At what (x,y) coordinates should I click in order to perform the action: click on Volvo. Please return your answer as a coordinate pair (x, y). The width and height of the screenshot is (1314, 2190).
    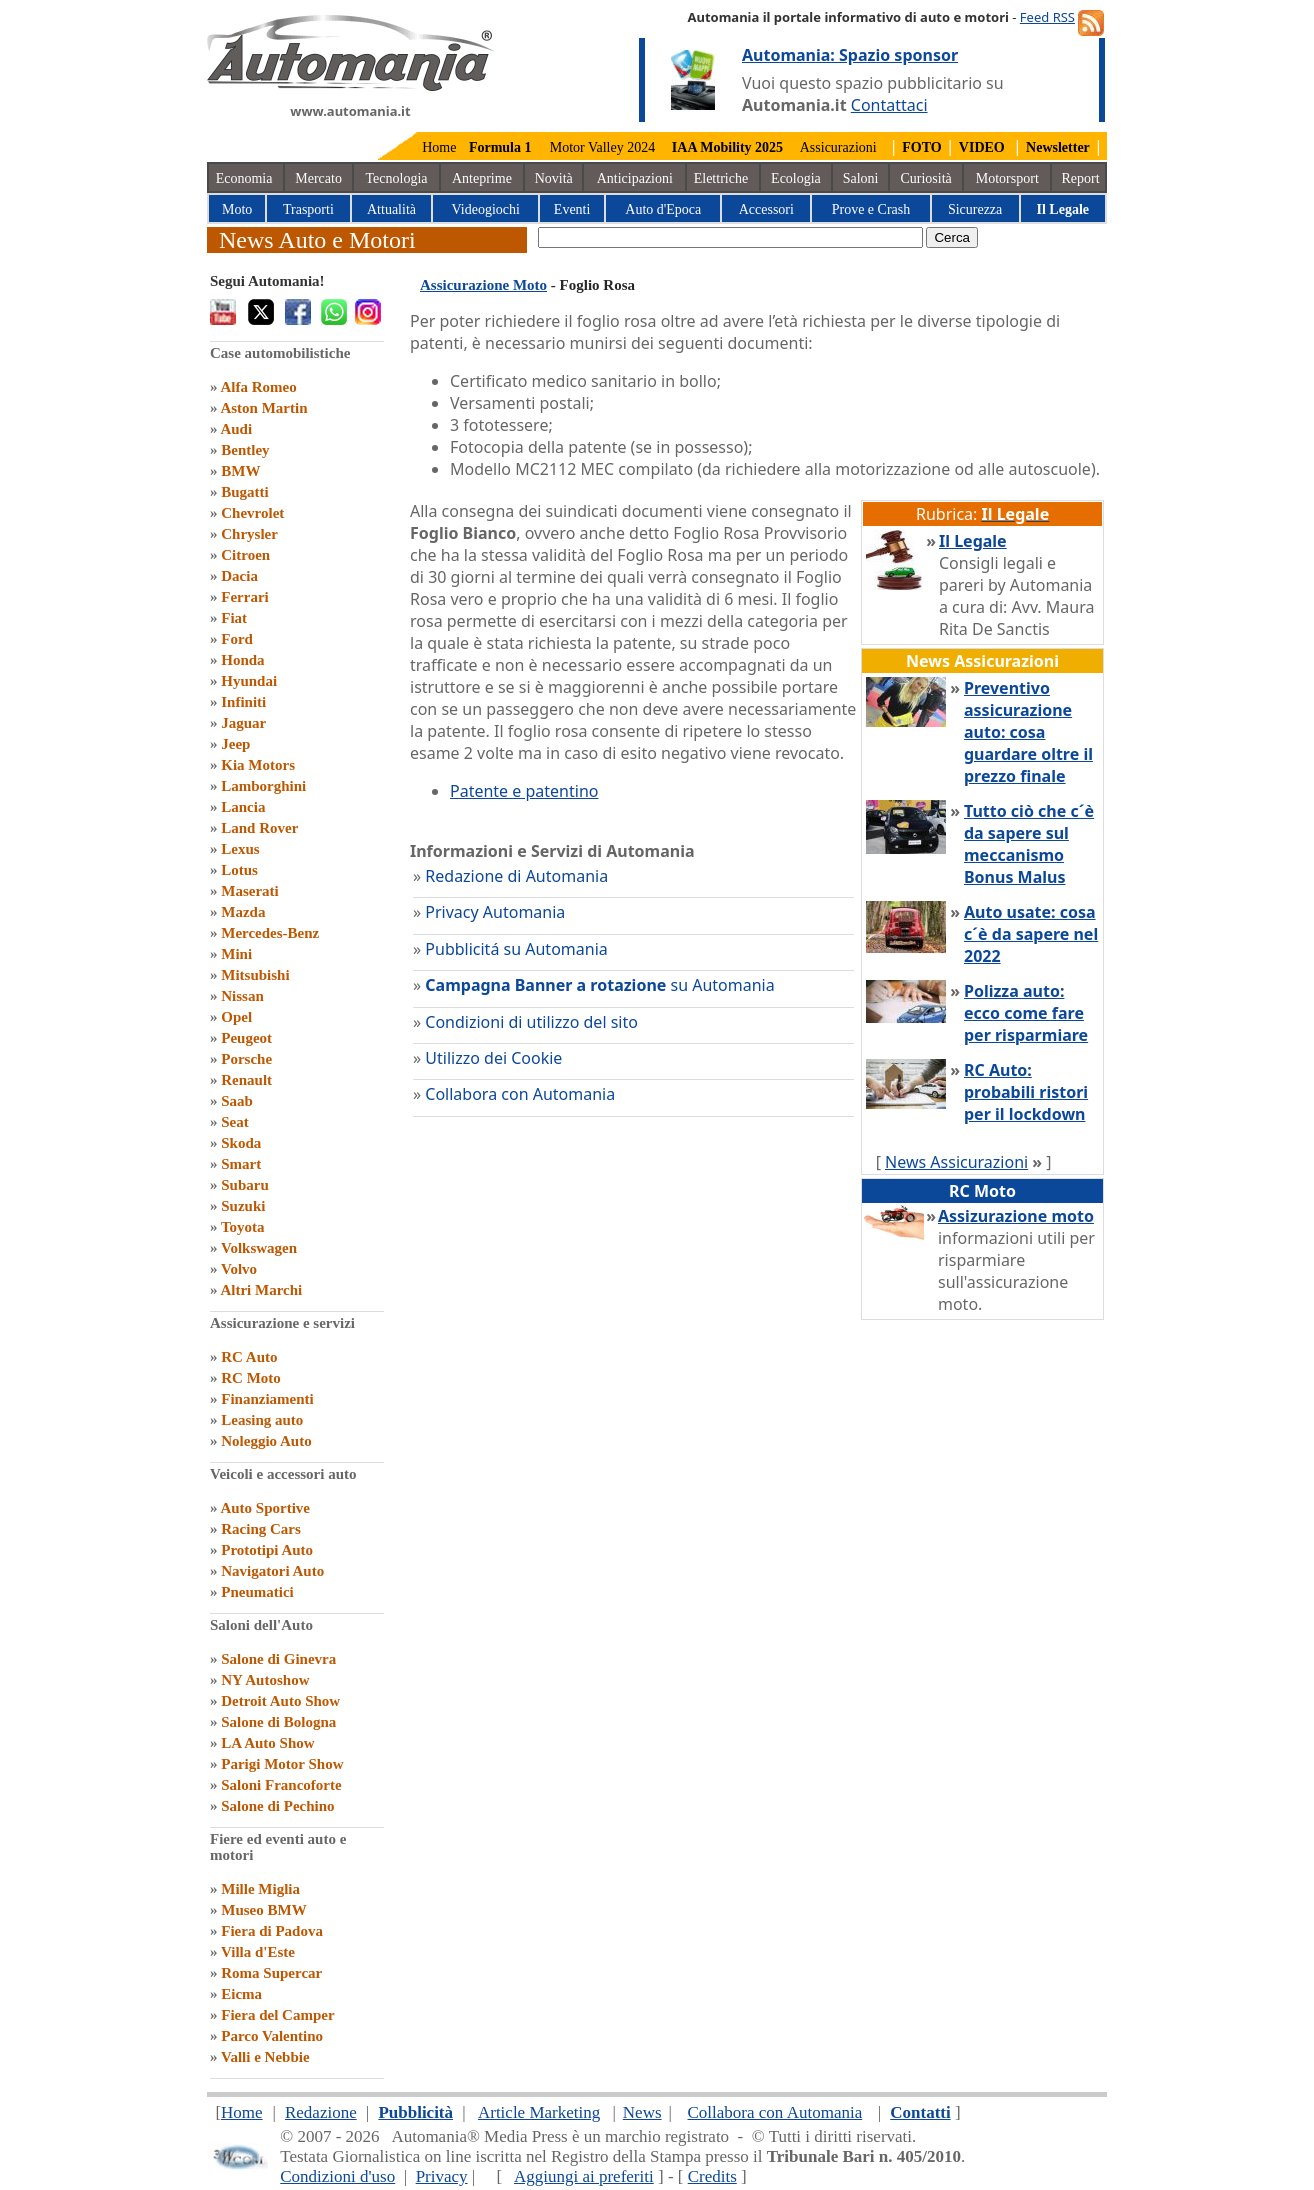
    Looking at the image, I should click on (239, 1269).